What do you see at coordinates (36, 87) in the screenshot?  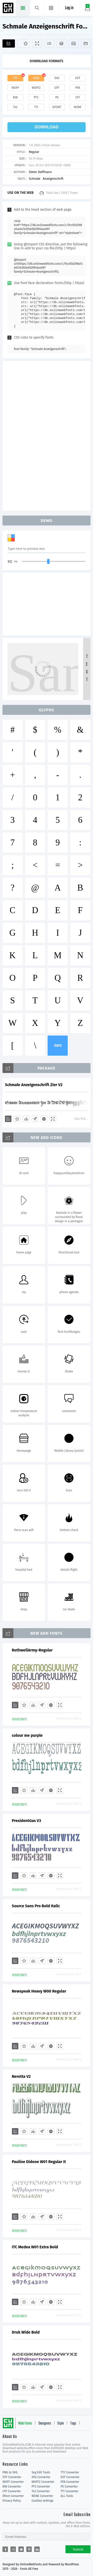 I see `woff2` at bounding box center [36, 87].